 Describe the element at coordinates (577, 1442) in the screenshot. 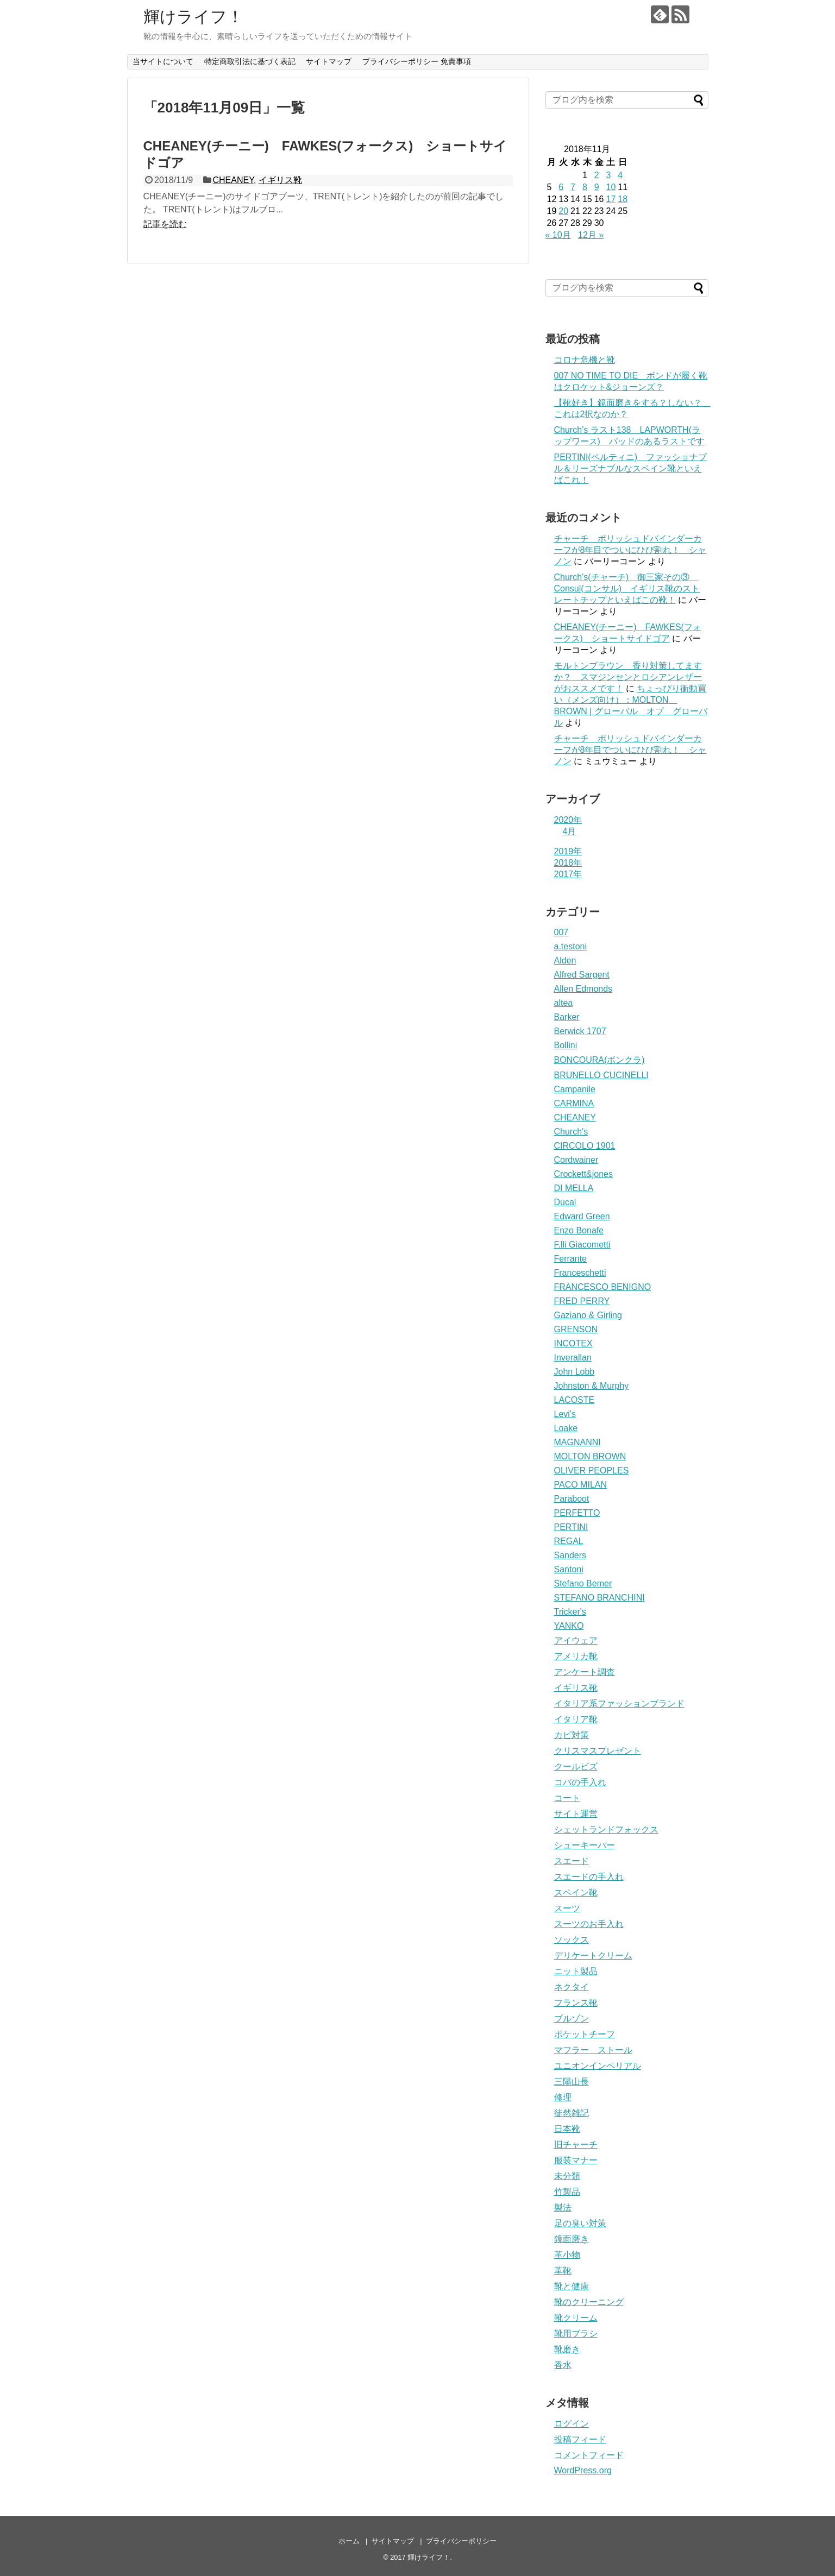

I see `MAGNANNI` at that location.